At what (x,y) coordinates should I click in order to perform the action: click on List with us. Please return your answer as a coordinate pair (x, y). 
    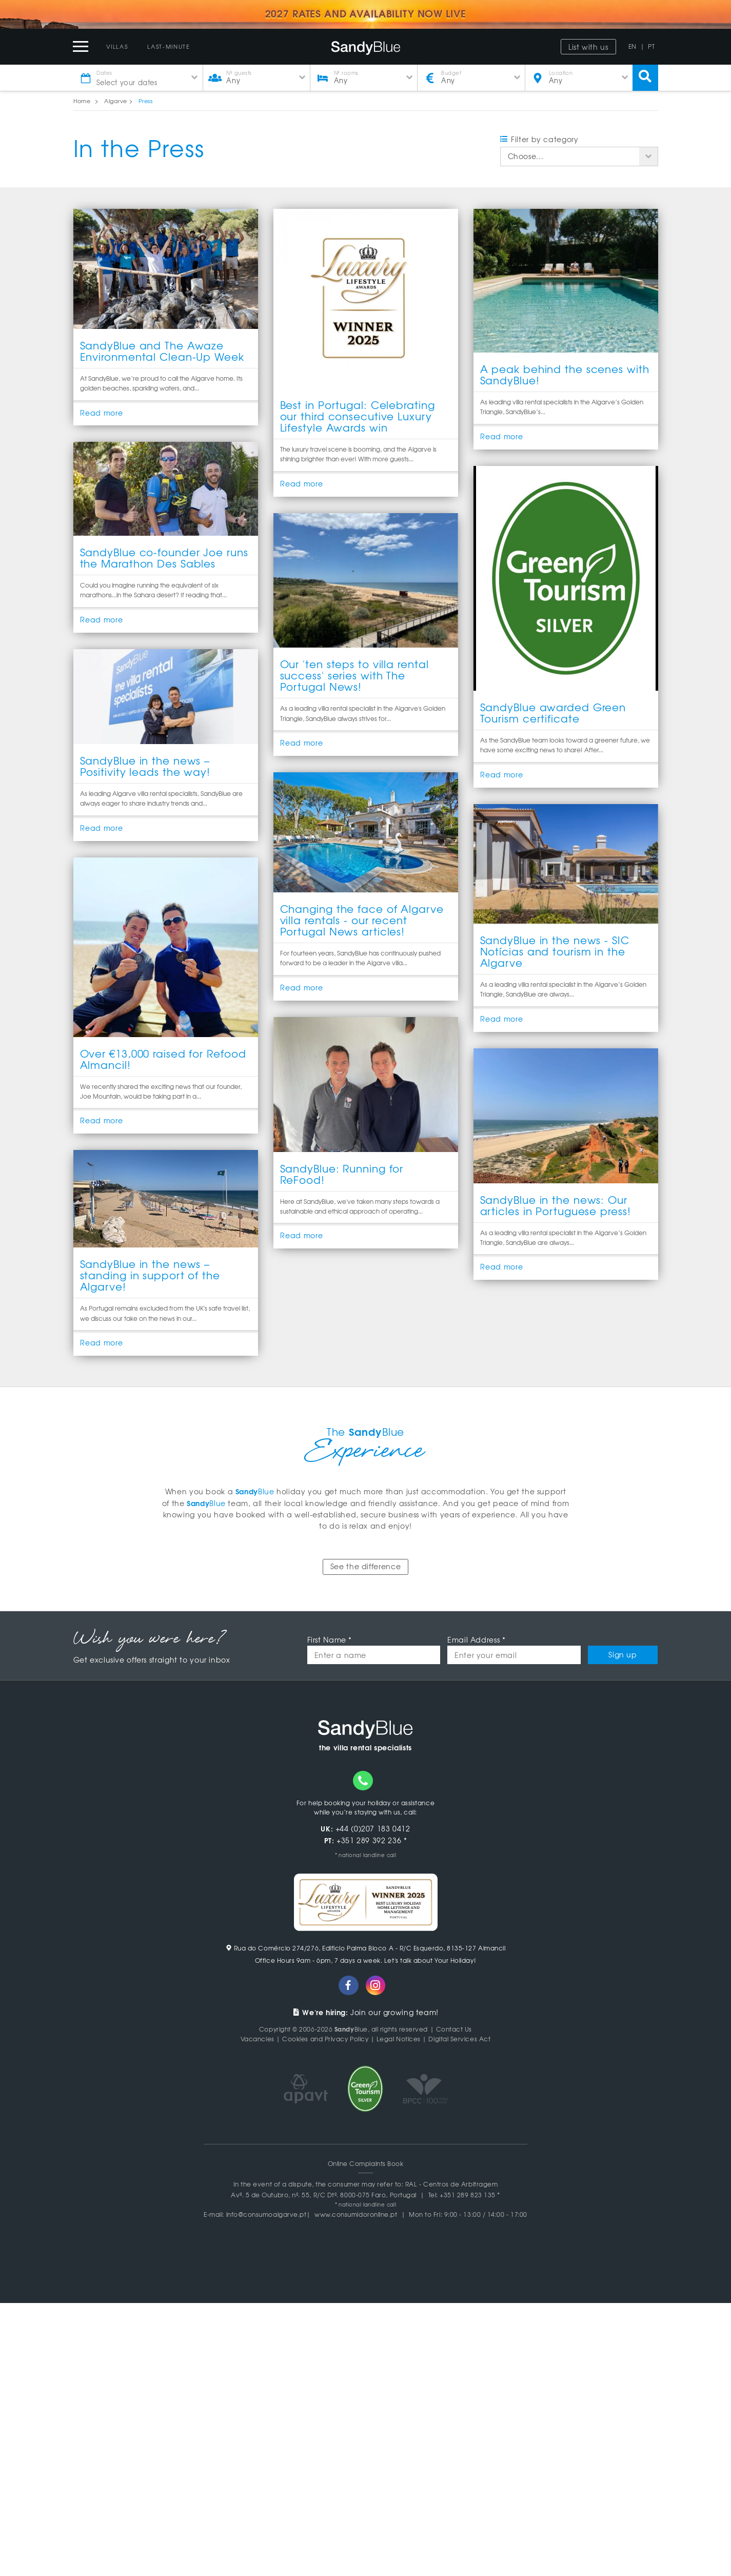
    Looking at the image, I should click on (588, 47).